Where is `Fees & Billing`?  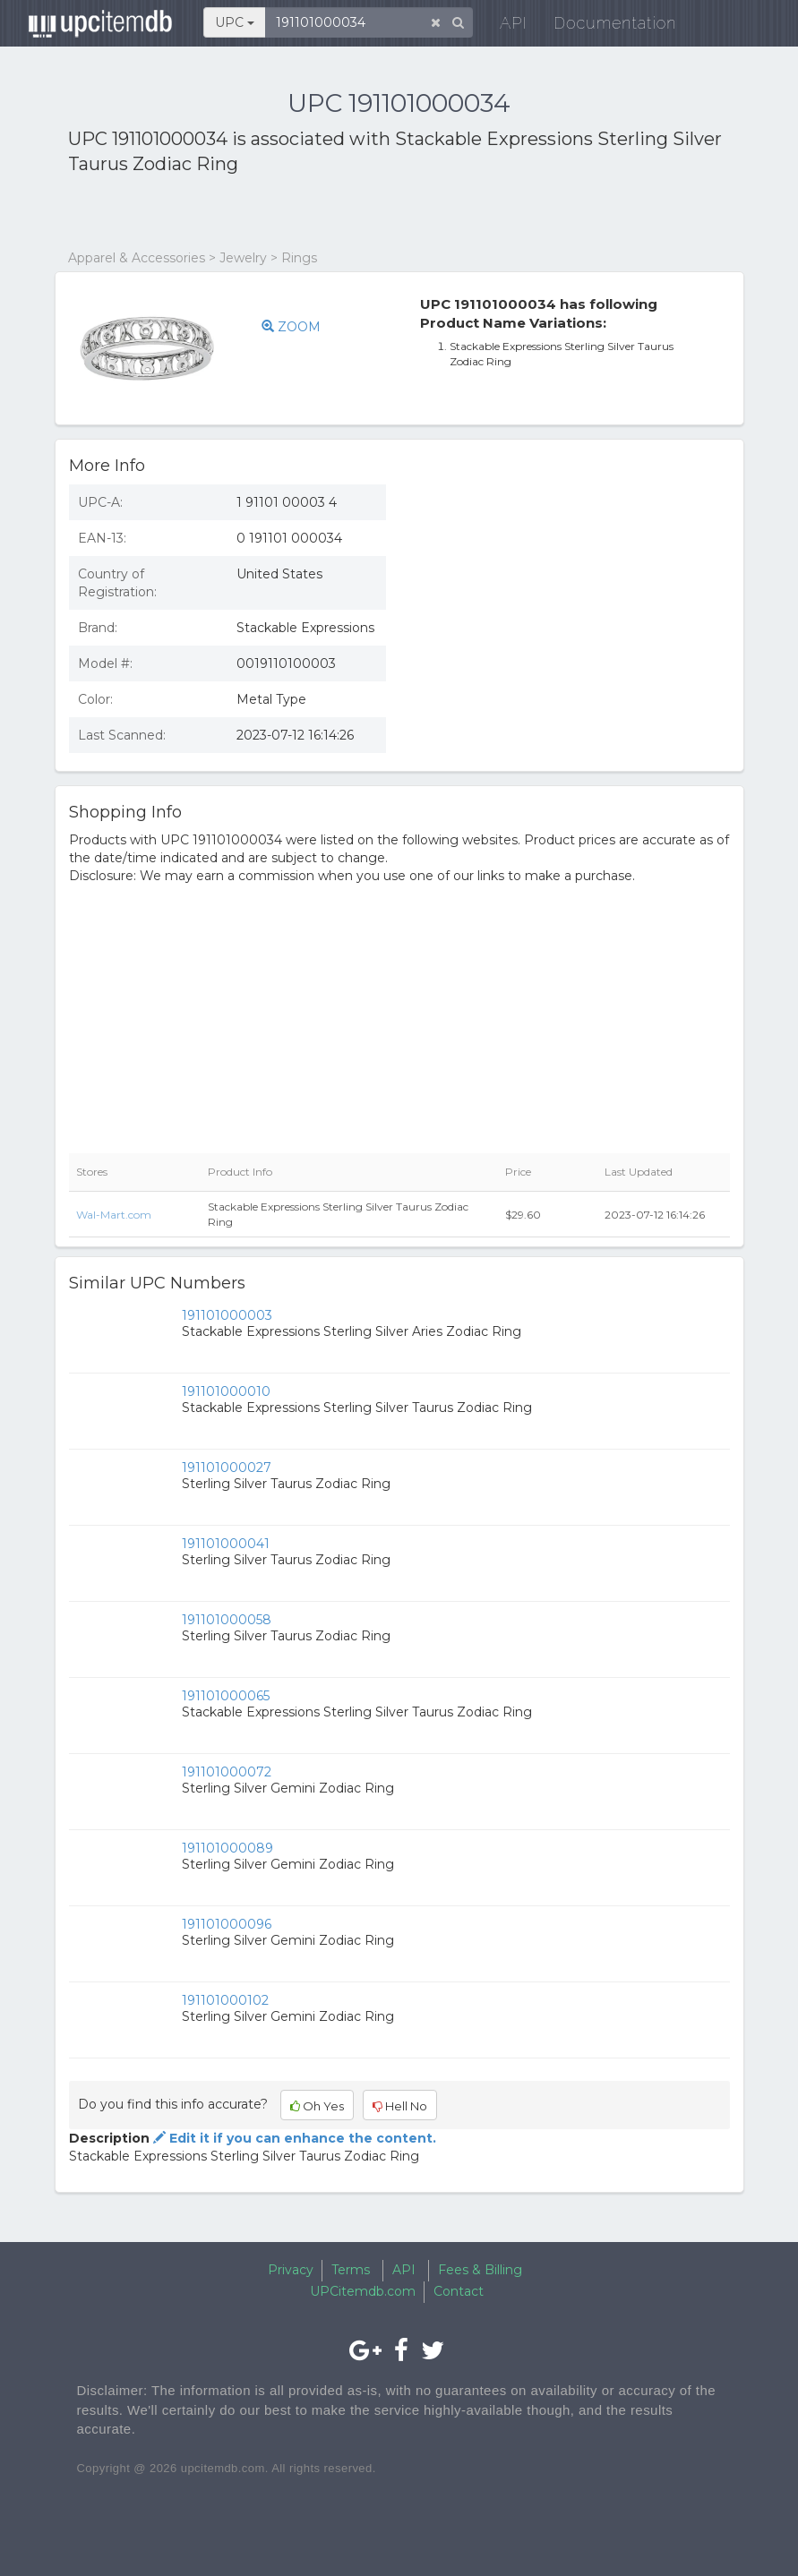
Fees & Billing is located at coordinates (480, 2270).